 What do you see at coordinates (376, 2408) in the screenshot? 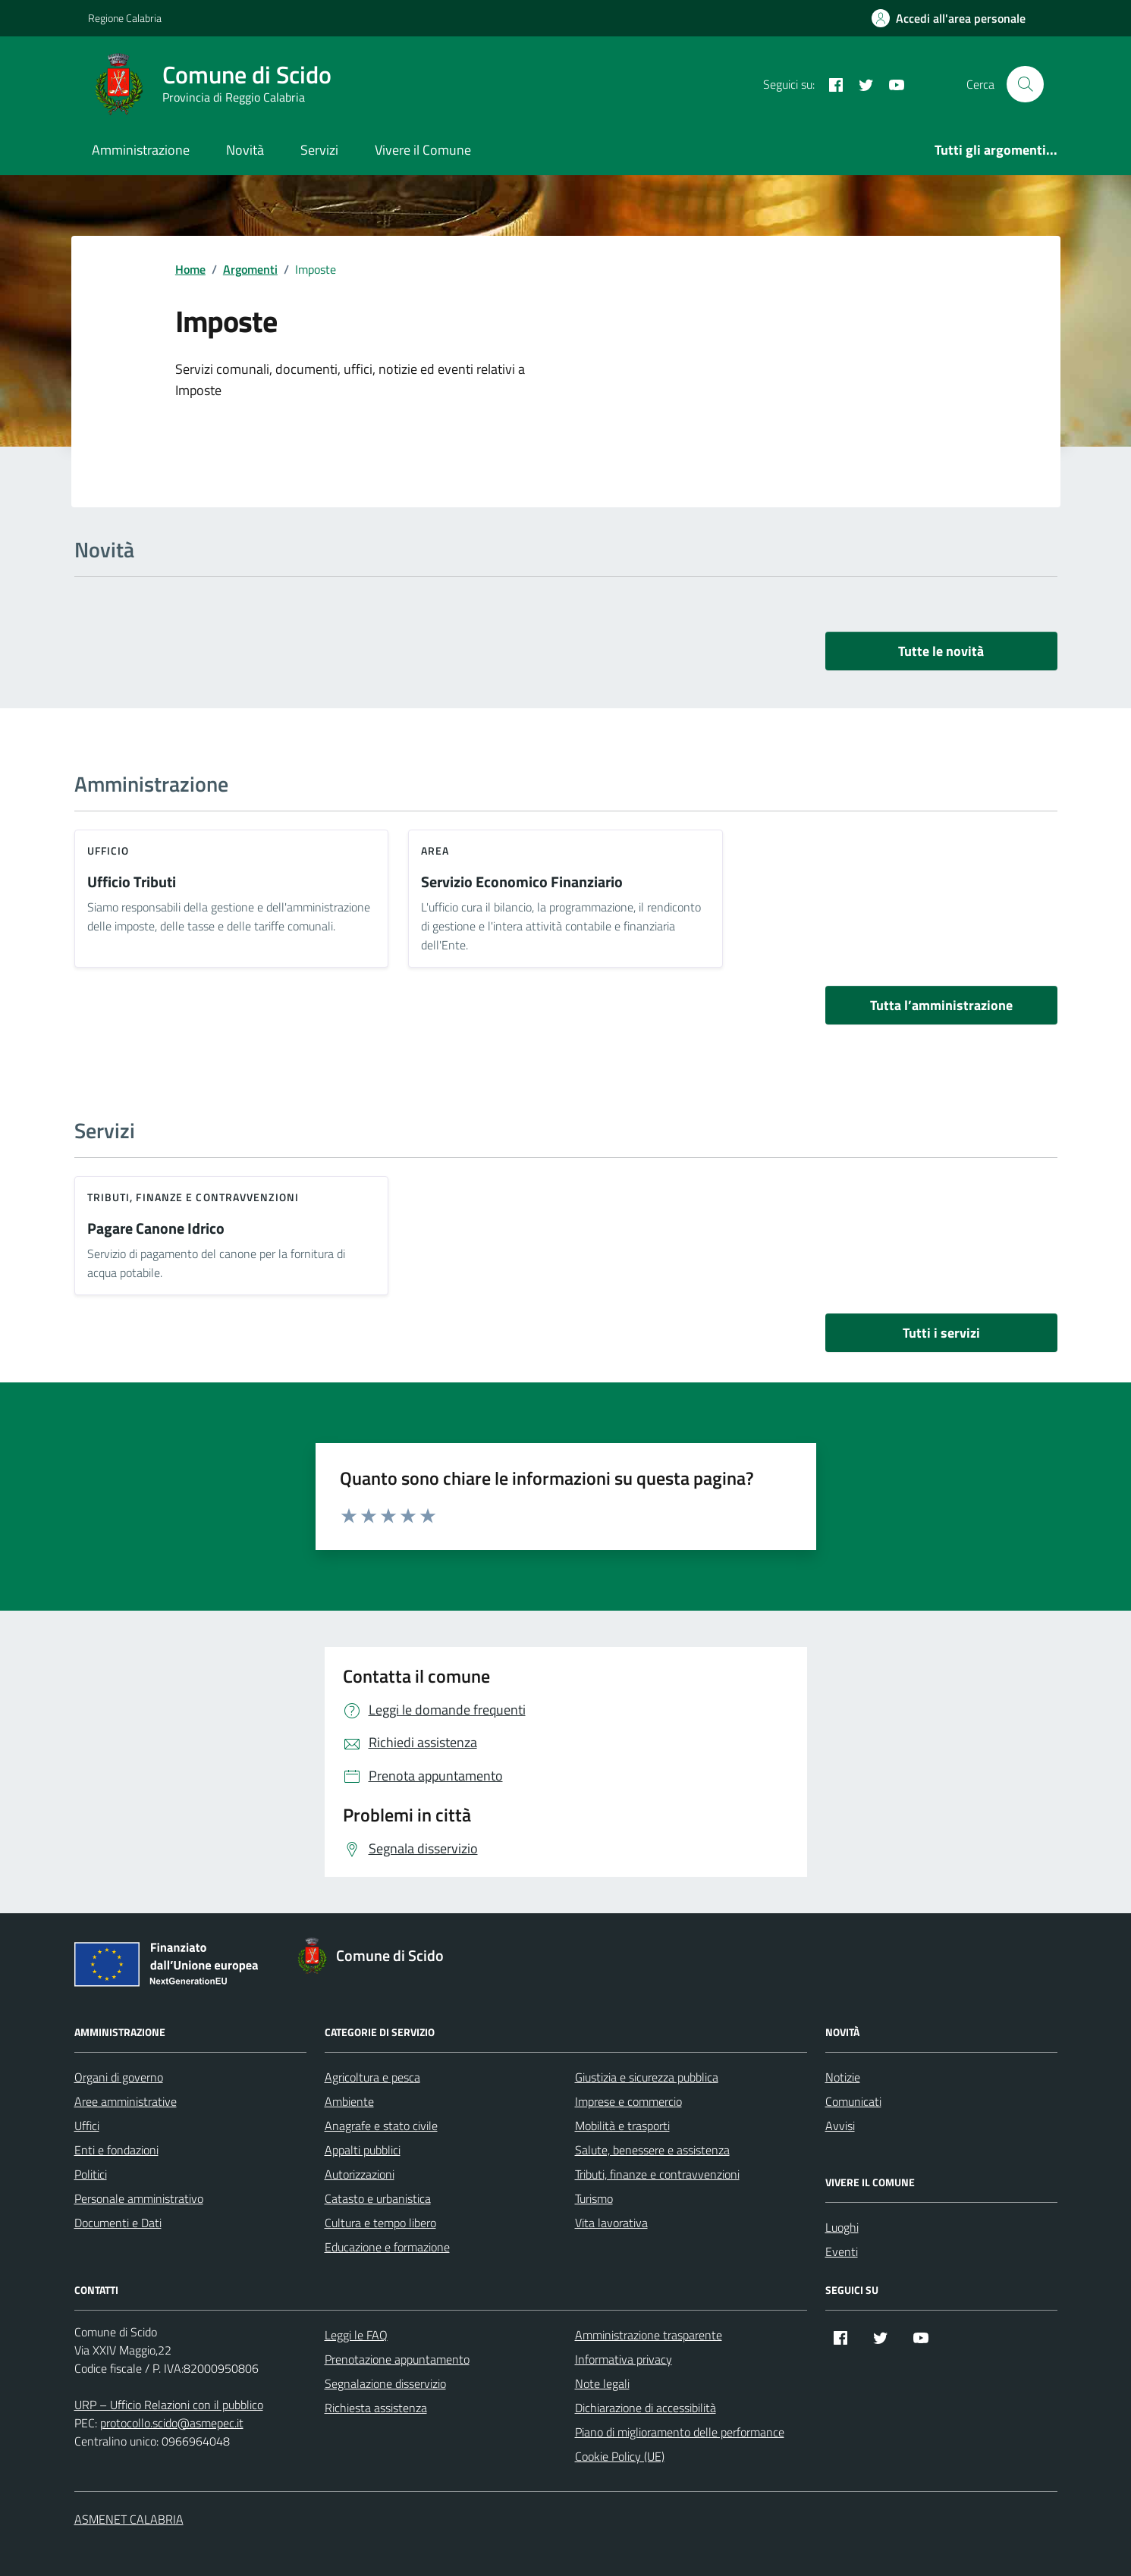
I see `Richiesta assistenza` at bounding box center [376, 2408].